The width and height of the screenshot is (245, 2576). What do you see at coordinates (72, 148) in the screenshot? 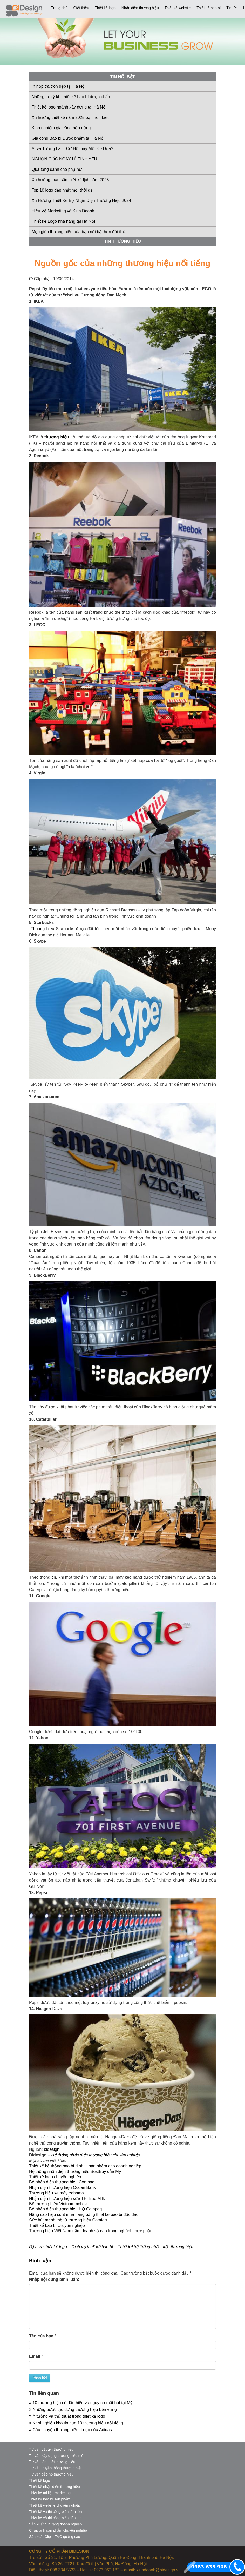
I see `AI và Tương Lai – Cơ Hội hay Mối Đe Dọa?` at bounding box center [72, 148].